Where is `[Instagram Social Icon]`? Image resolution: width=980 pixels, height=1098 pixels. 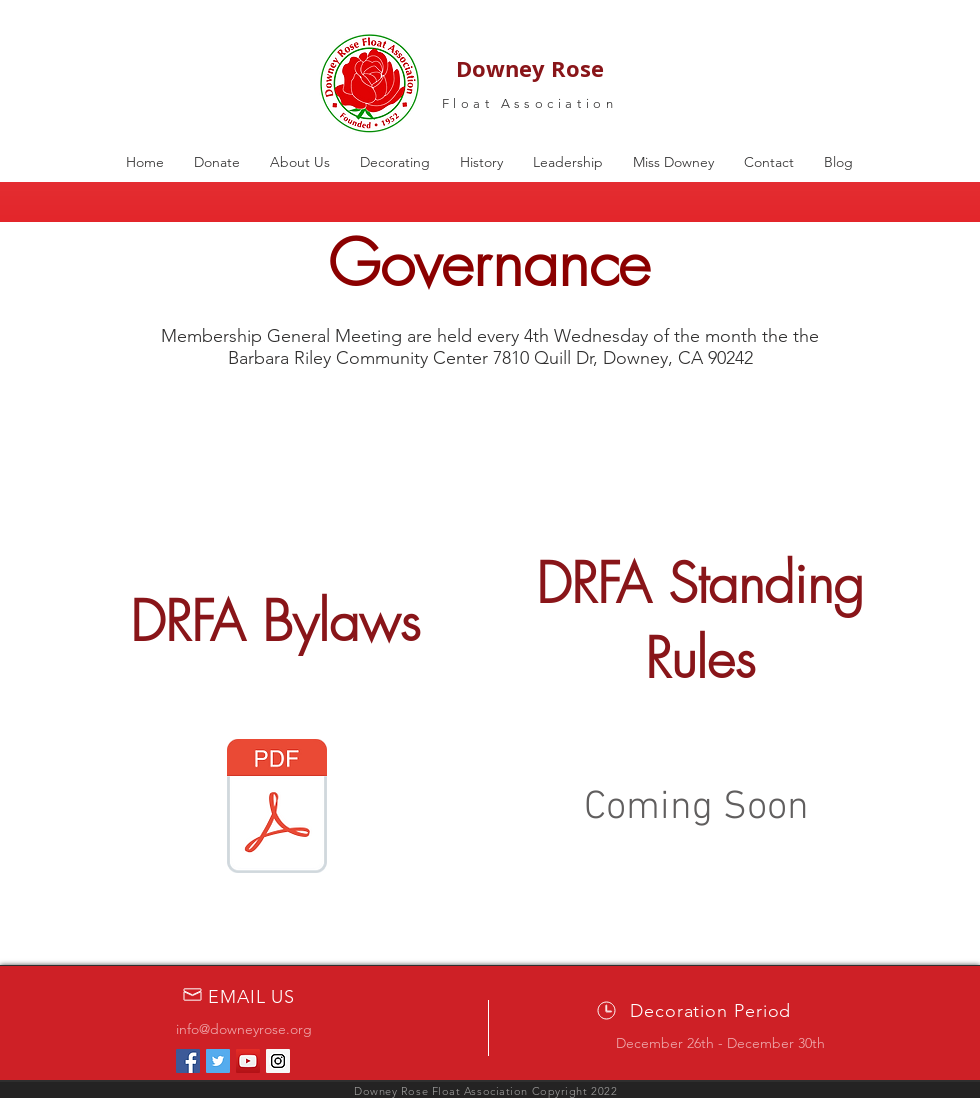 [Instagram Social Icon] is located at coordinates (278, 1061).